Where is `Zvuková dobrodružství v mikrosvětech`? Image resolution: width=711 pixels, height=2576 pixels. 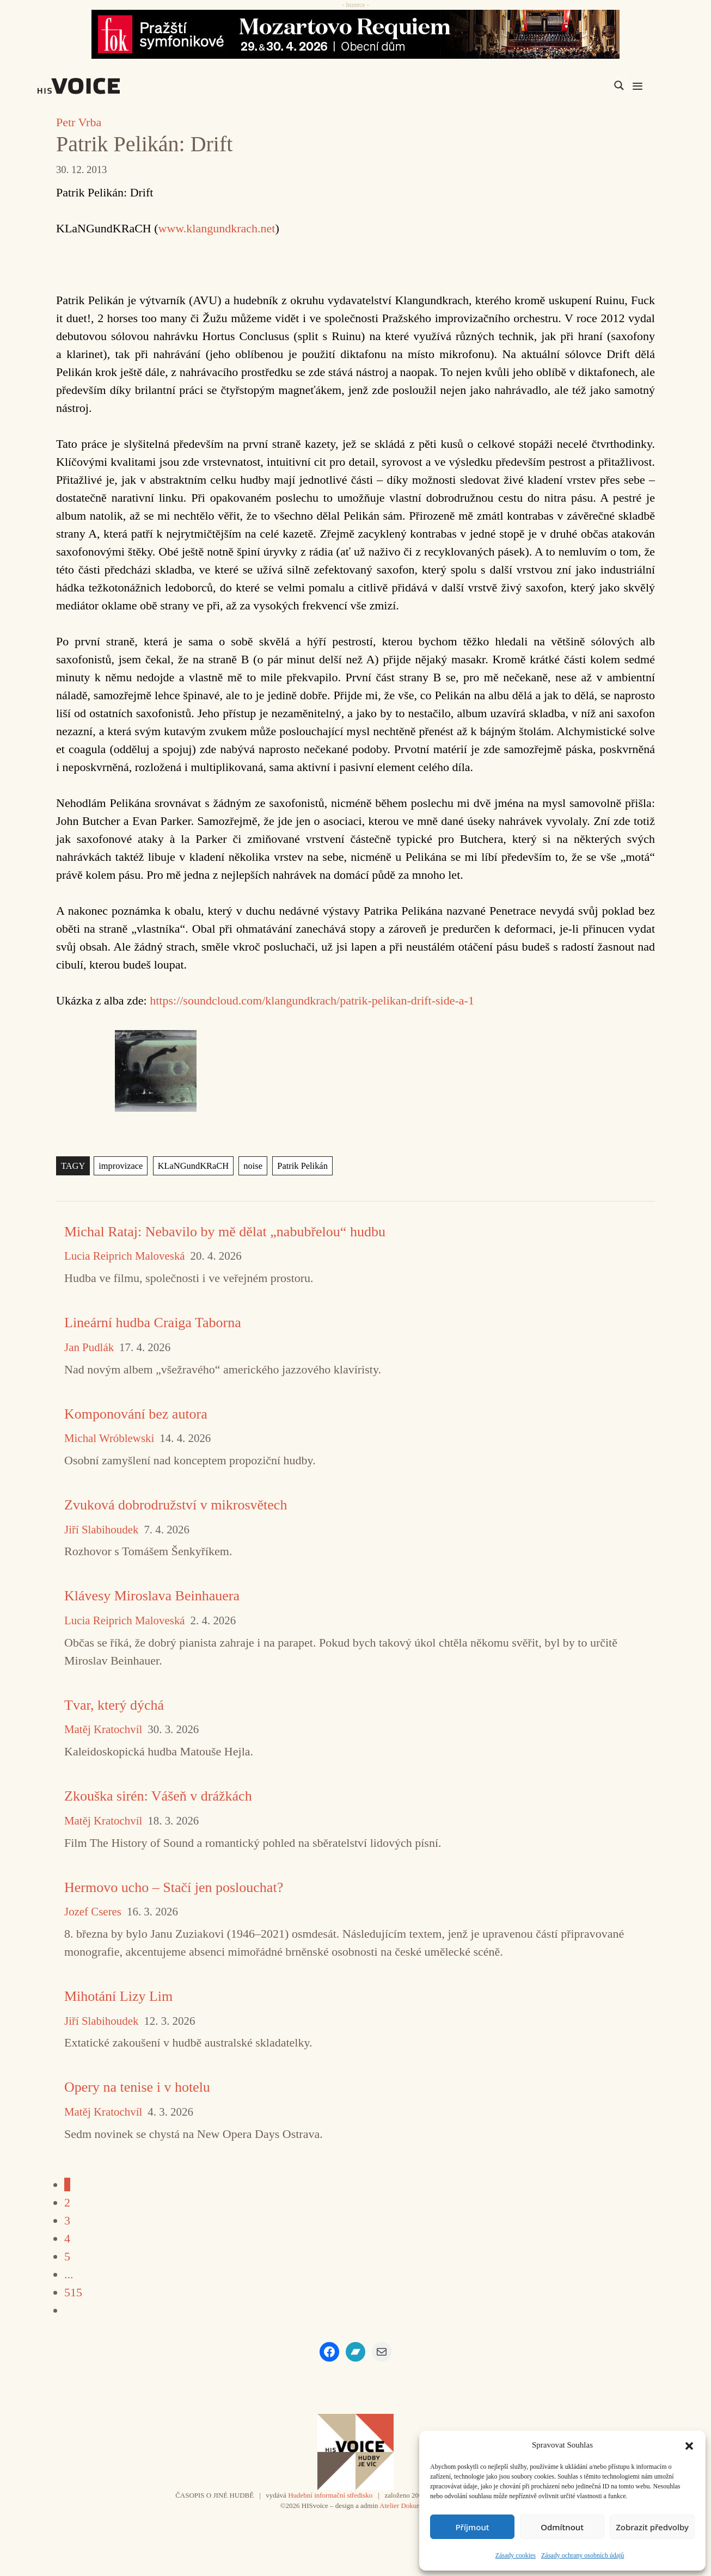 Zvuková dobrodružství v mikrosvětech is located at coordinates (175, 1505).